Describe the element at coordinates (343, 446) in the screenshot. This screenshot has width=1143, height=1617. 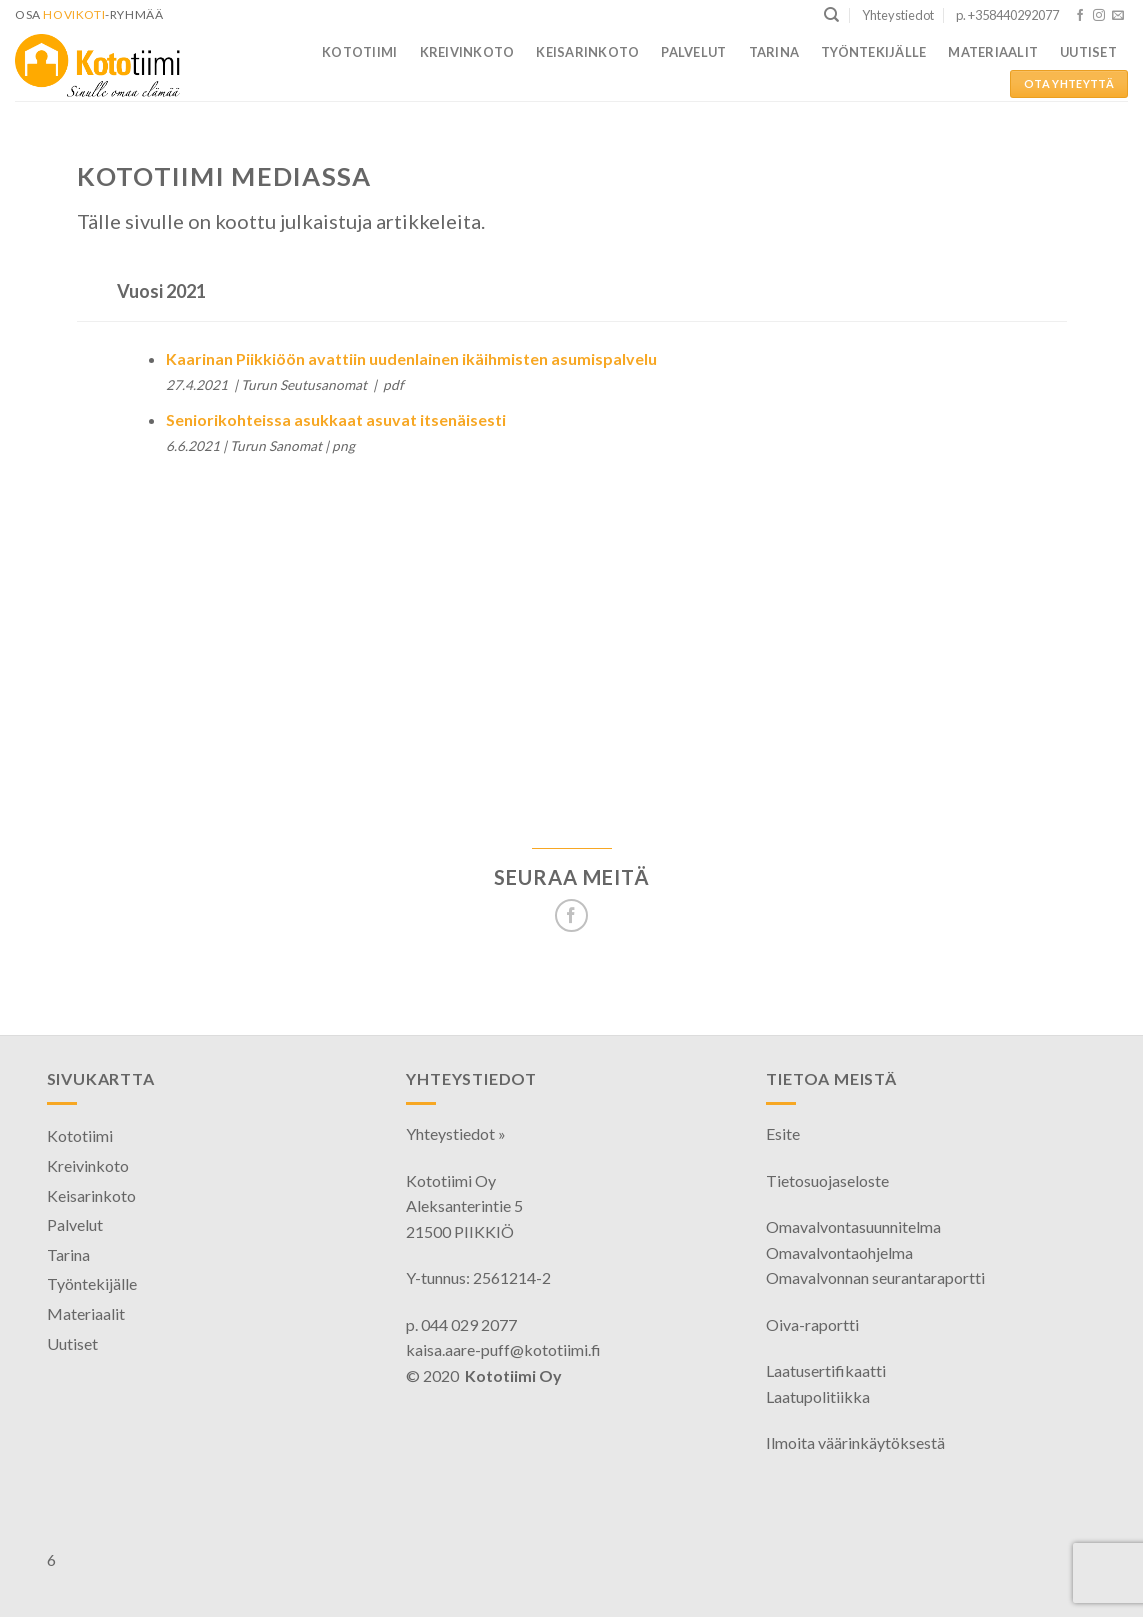
I see `png` at that location.